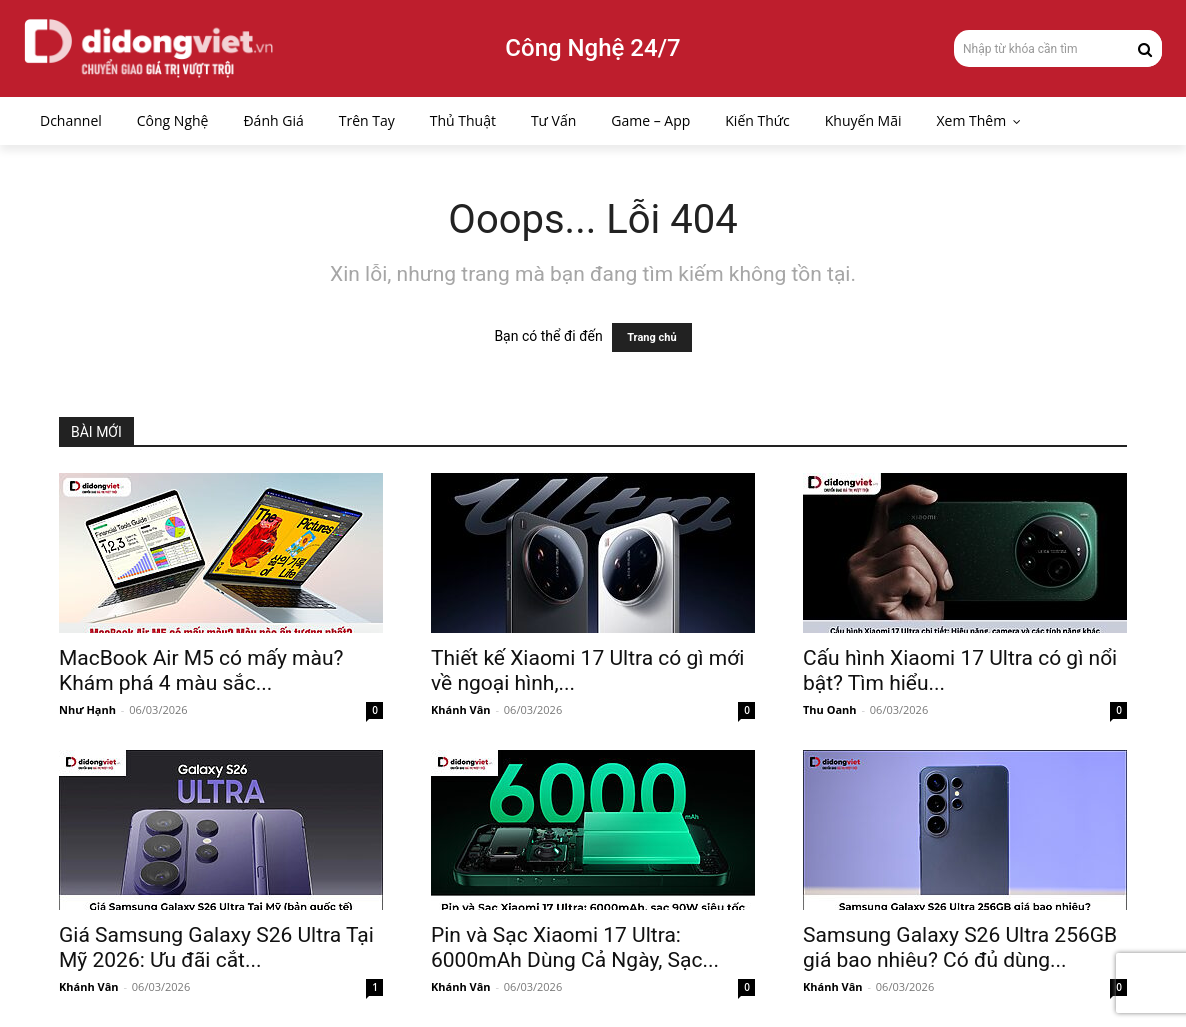 The image size is (1186, 1027). Describe the element at coordinates (830, 709) in the screenshot. I see `Thu Oanh` at that location.